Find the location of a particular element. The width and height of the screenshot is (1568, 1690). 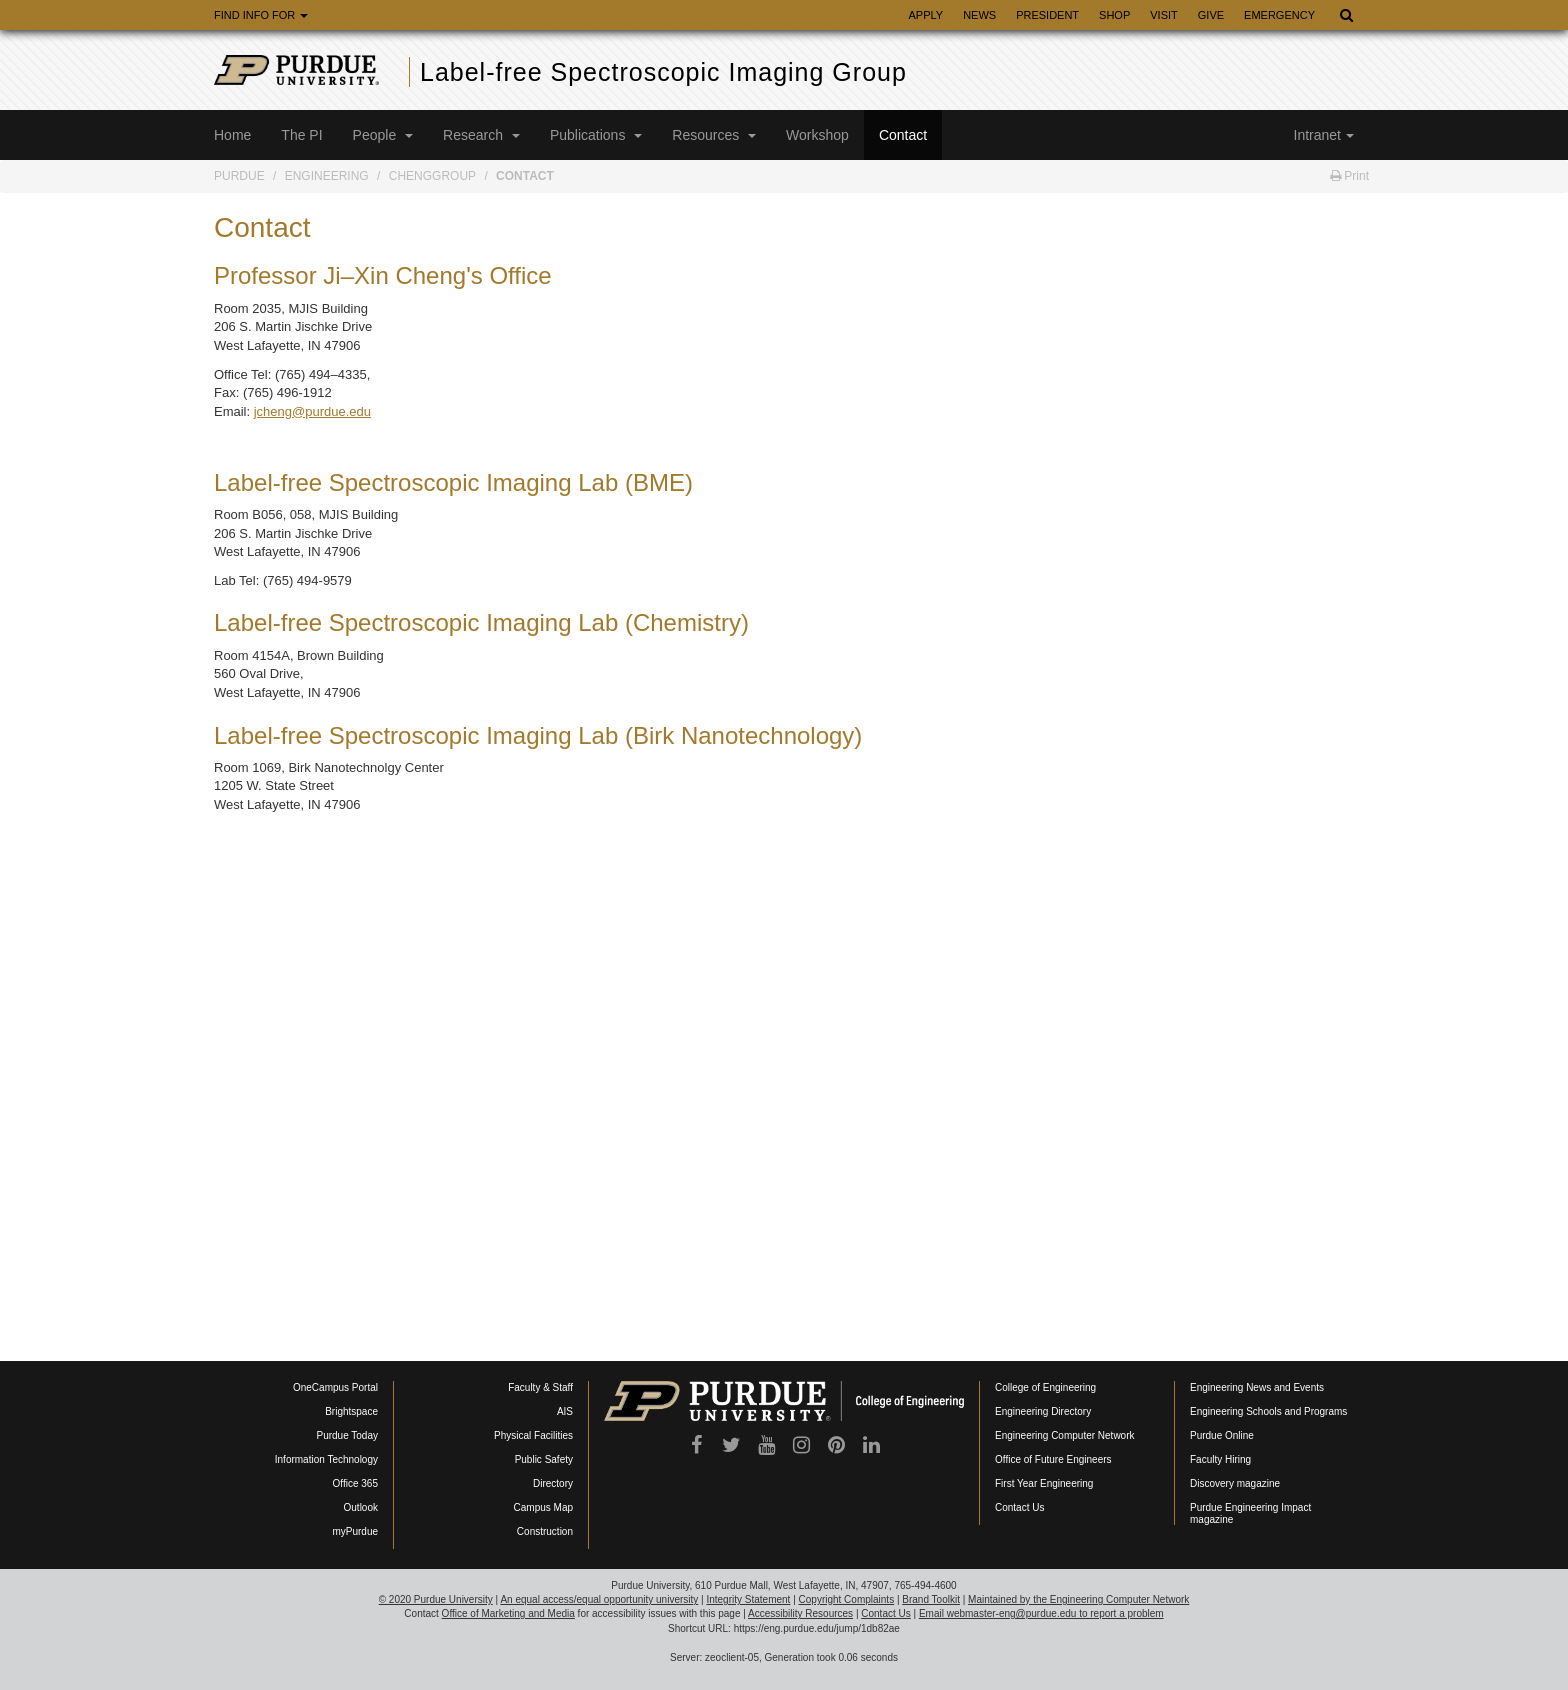

Shop is located at coordinates (1114, 15).